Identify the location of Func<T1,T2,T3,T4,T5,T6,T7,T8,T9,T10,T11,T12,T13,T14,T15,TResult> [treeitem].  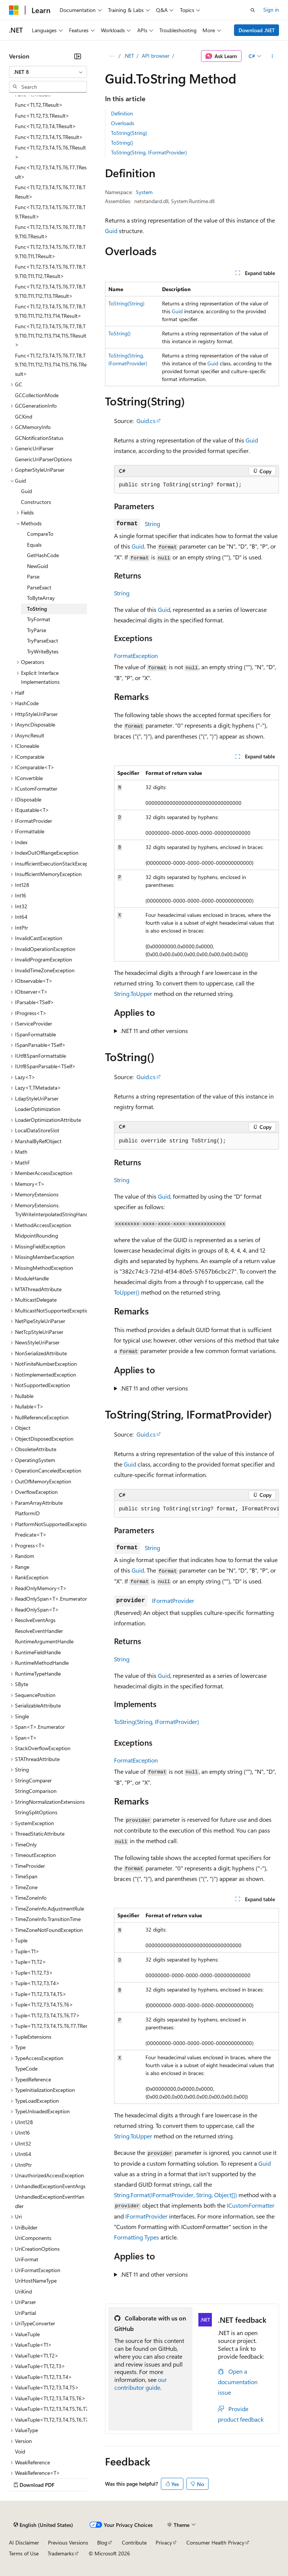
(50, 335).